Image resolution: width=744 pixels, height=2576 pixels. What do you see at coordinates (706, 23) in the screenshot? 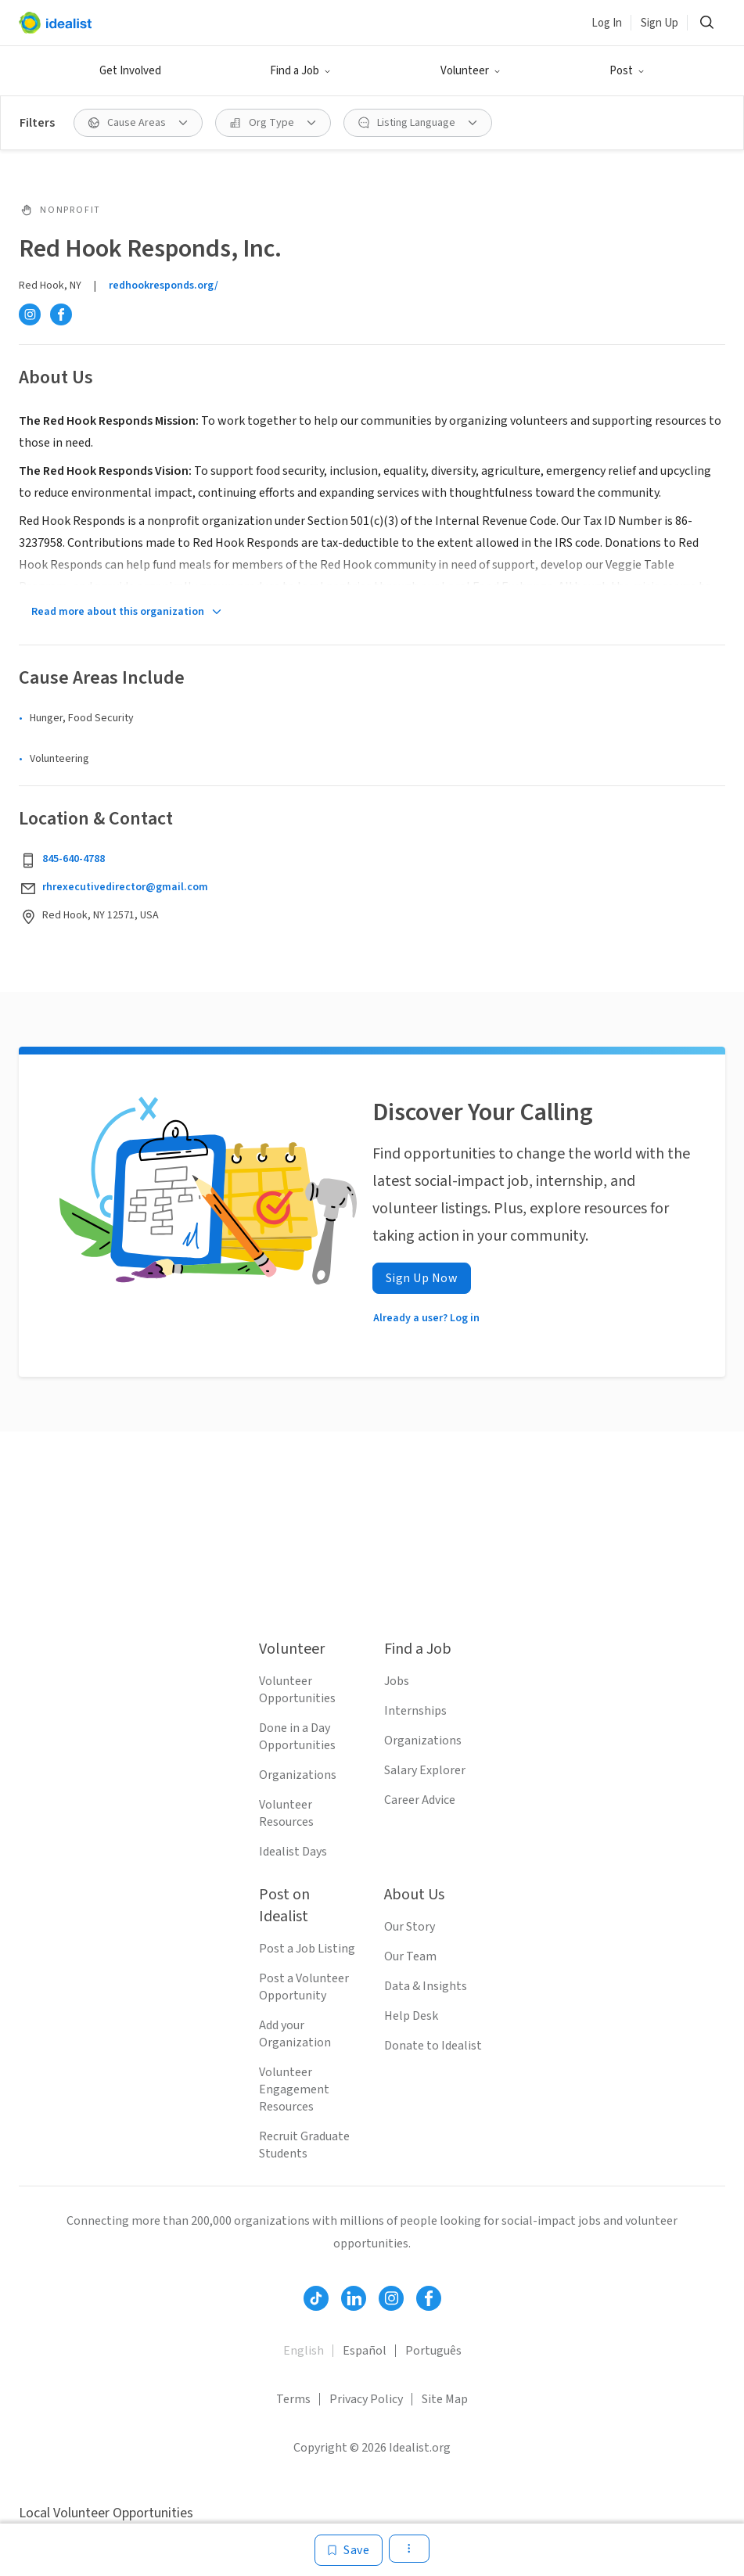
I see `[Search]` at bounding box center [706, 23].